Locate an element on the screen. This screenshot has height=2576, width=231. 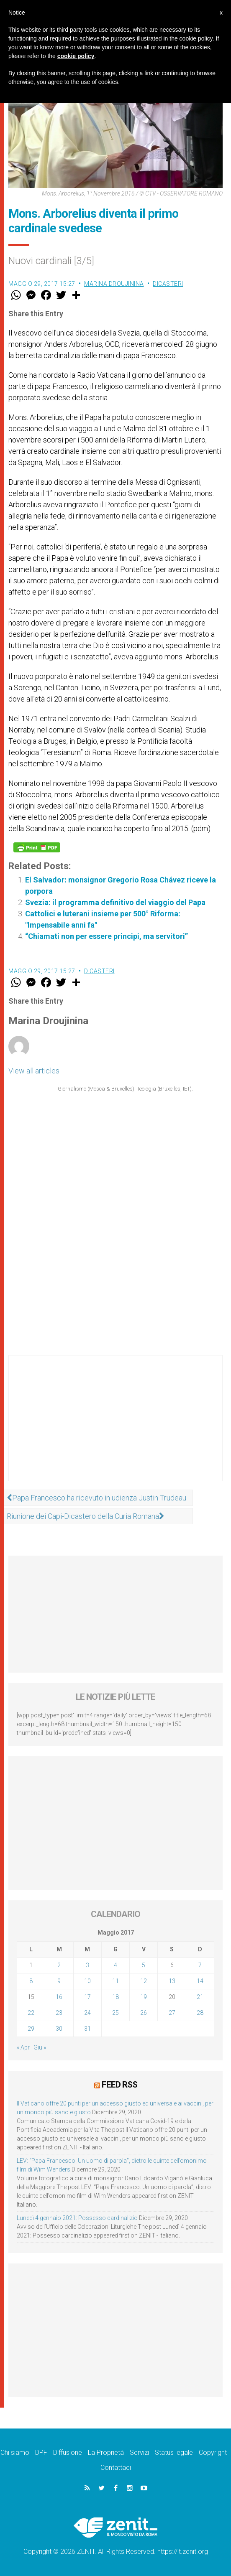
La Proprietà is located at coordinates (106, 2452).